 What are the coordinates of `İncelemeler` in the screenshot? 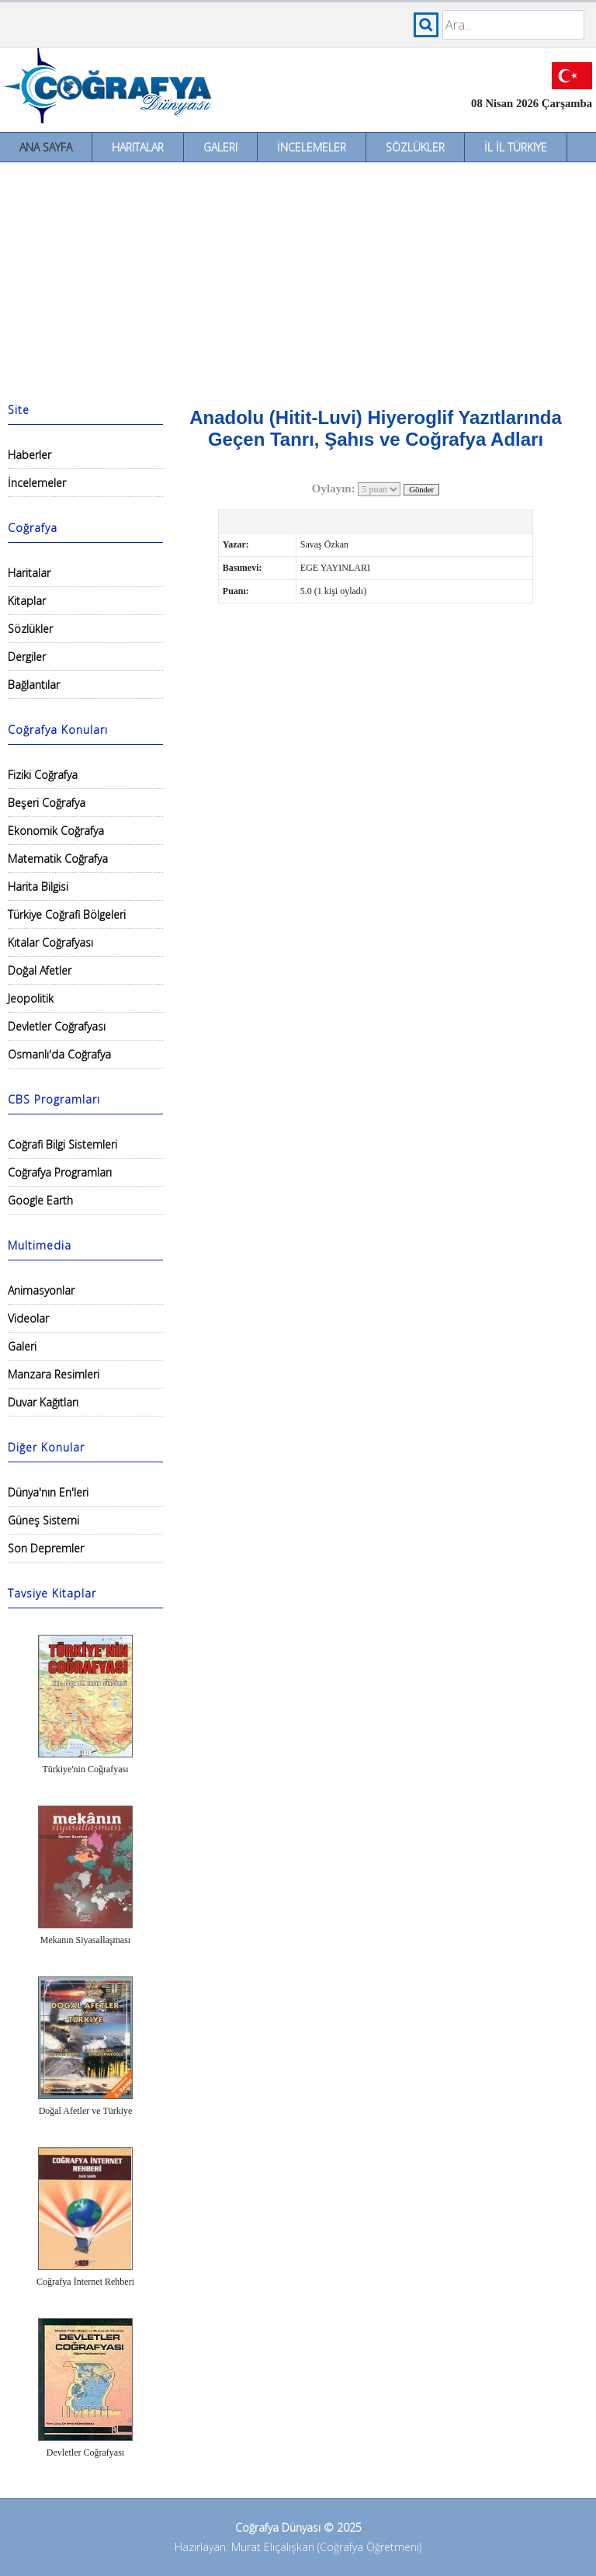 It's located at (311, 147).